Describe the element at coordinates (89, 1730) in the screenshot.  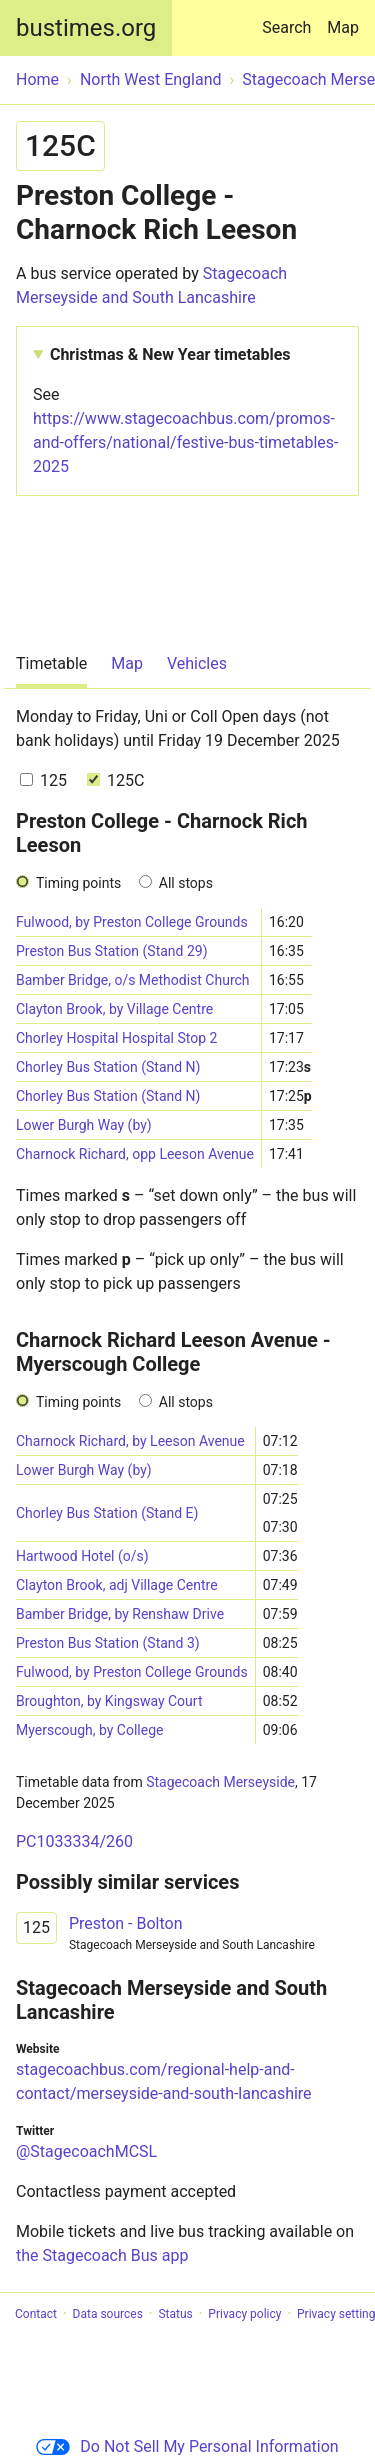
I see `Myerscough, by College` at that location.